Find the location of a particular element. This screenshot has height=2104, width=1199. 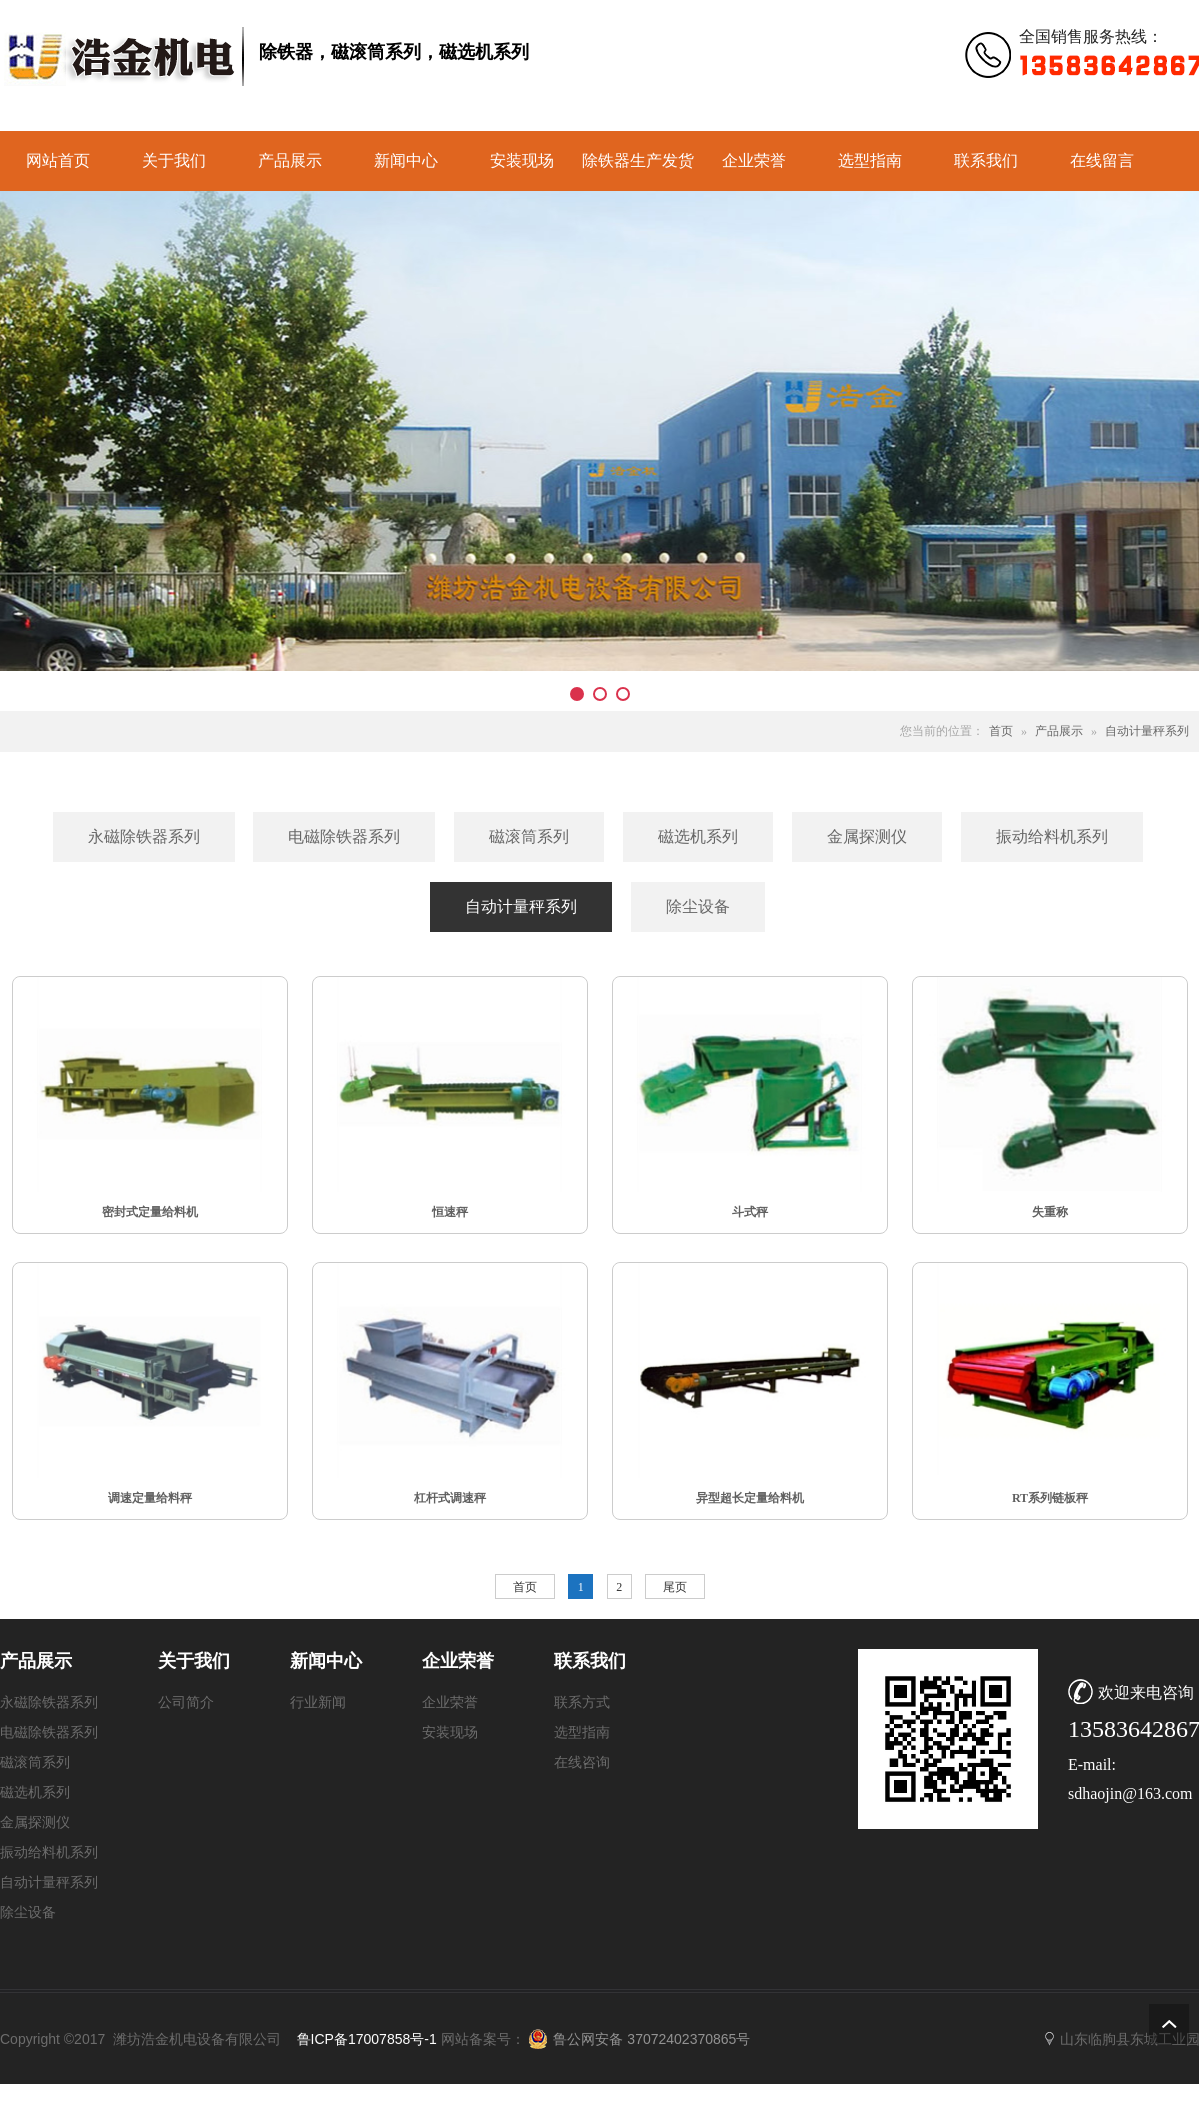

斗式秤 is located at coordinates (750, 1212).